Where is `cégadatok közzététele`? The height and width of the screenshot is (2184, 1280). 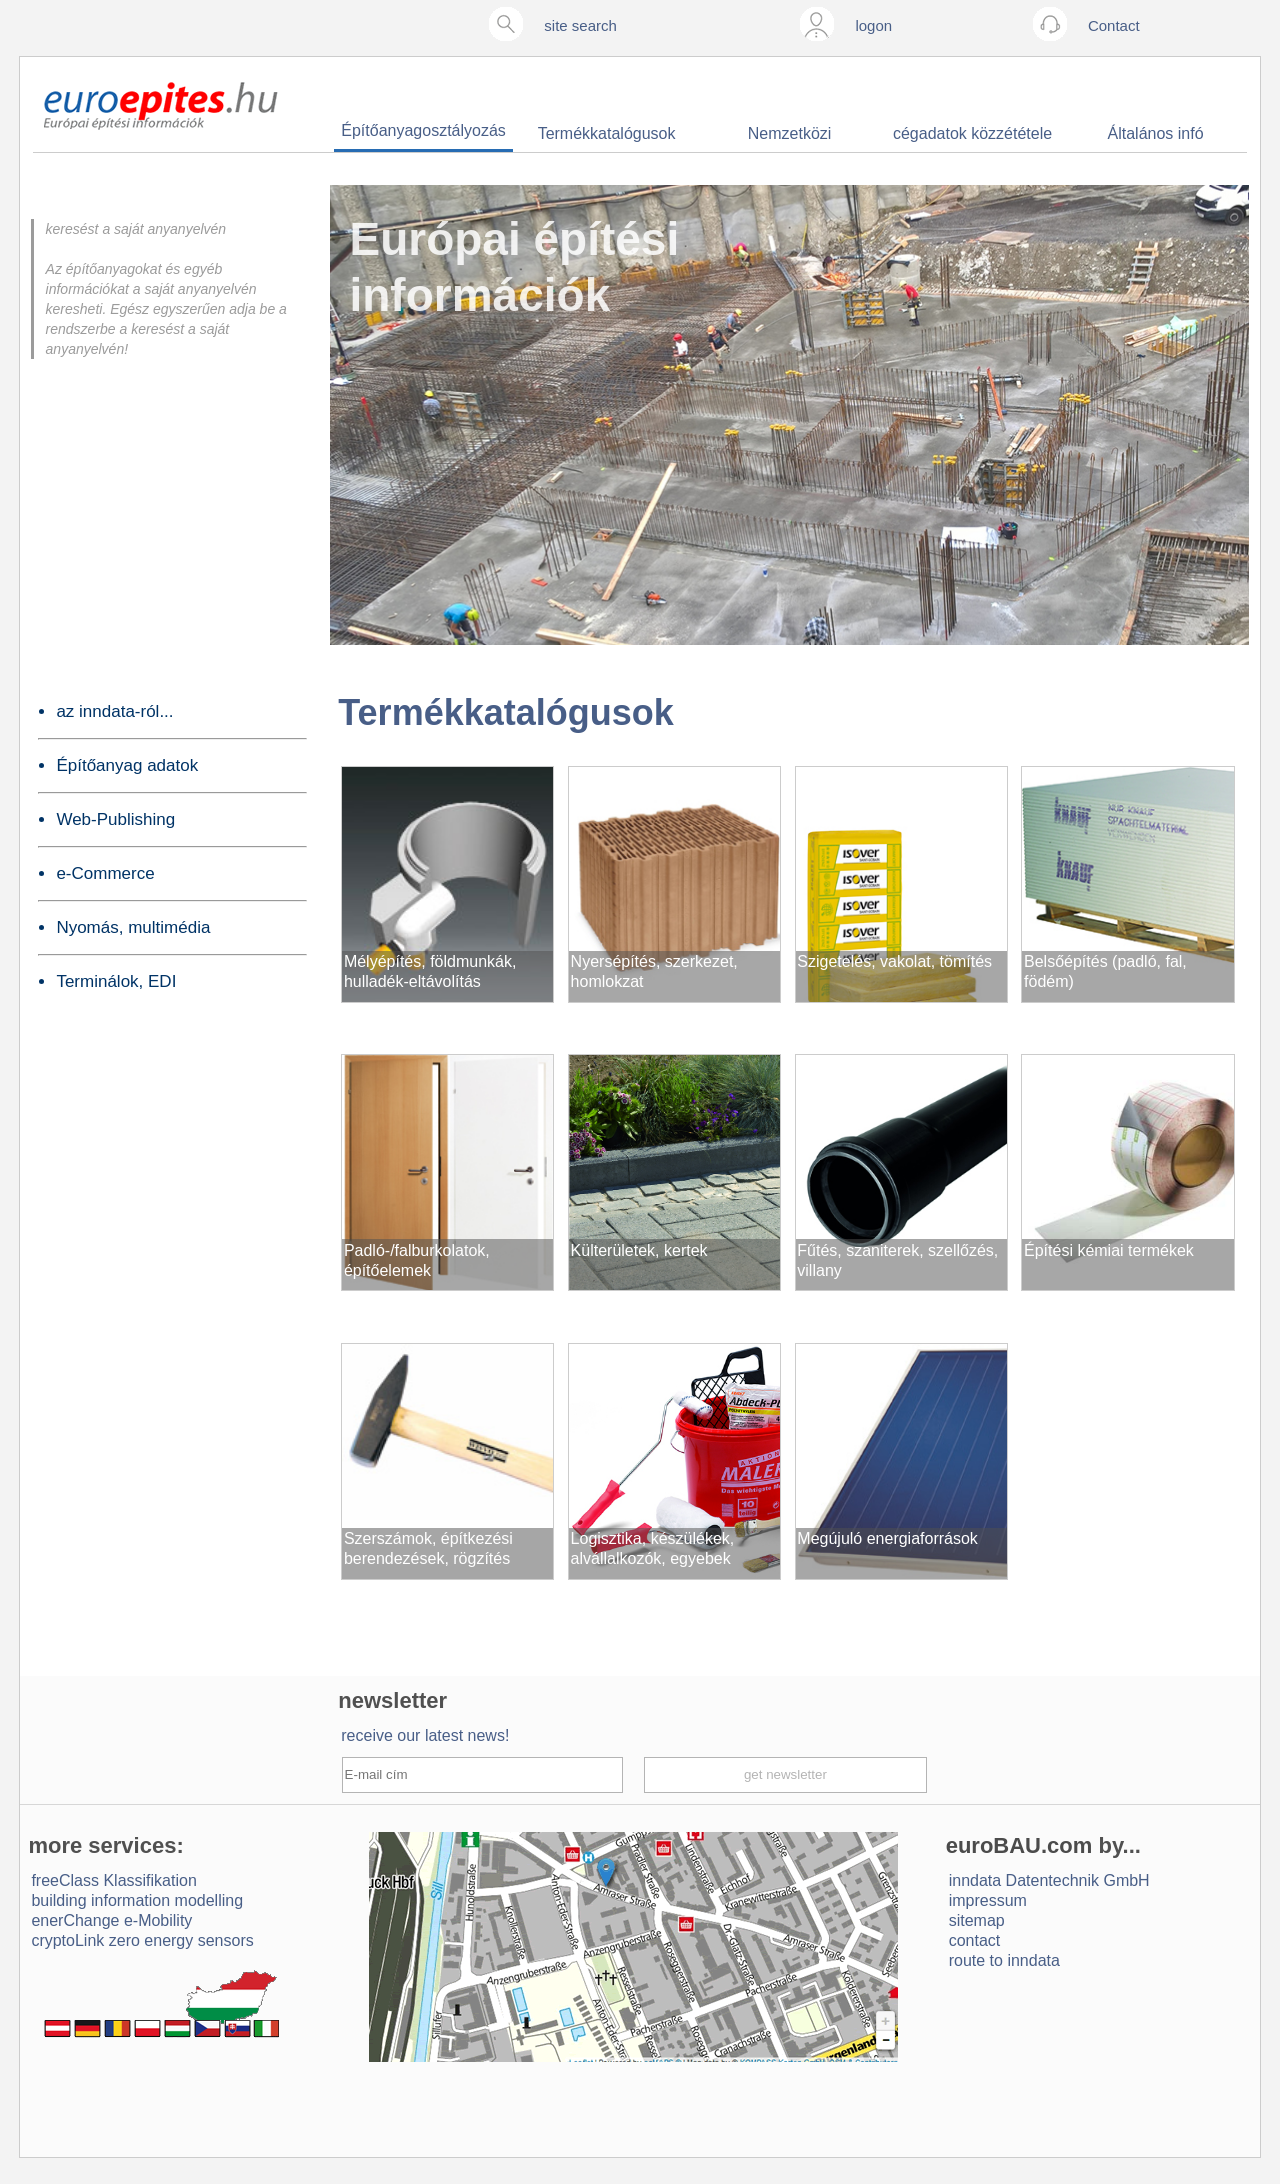
cégadatok közzététele is located at coordinates (972, 133).